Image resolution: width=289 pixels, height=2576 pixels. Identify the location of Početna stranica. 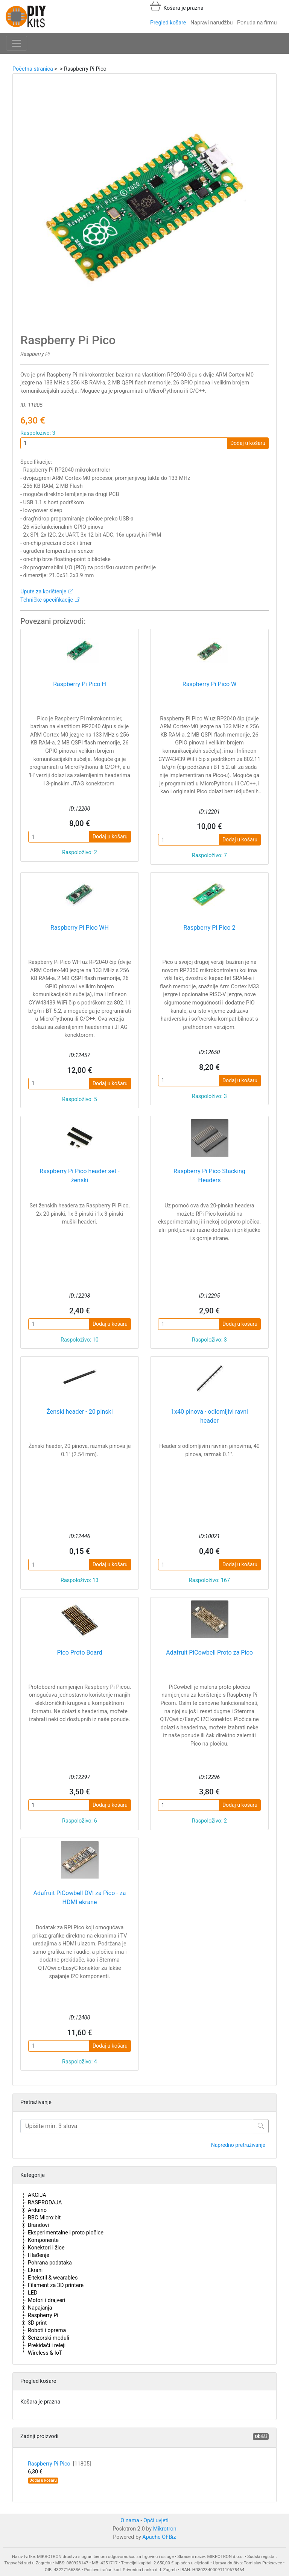
(32, 69).